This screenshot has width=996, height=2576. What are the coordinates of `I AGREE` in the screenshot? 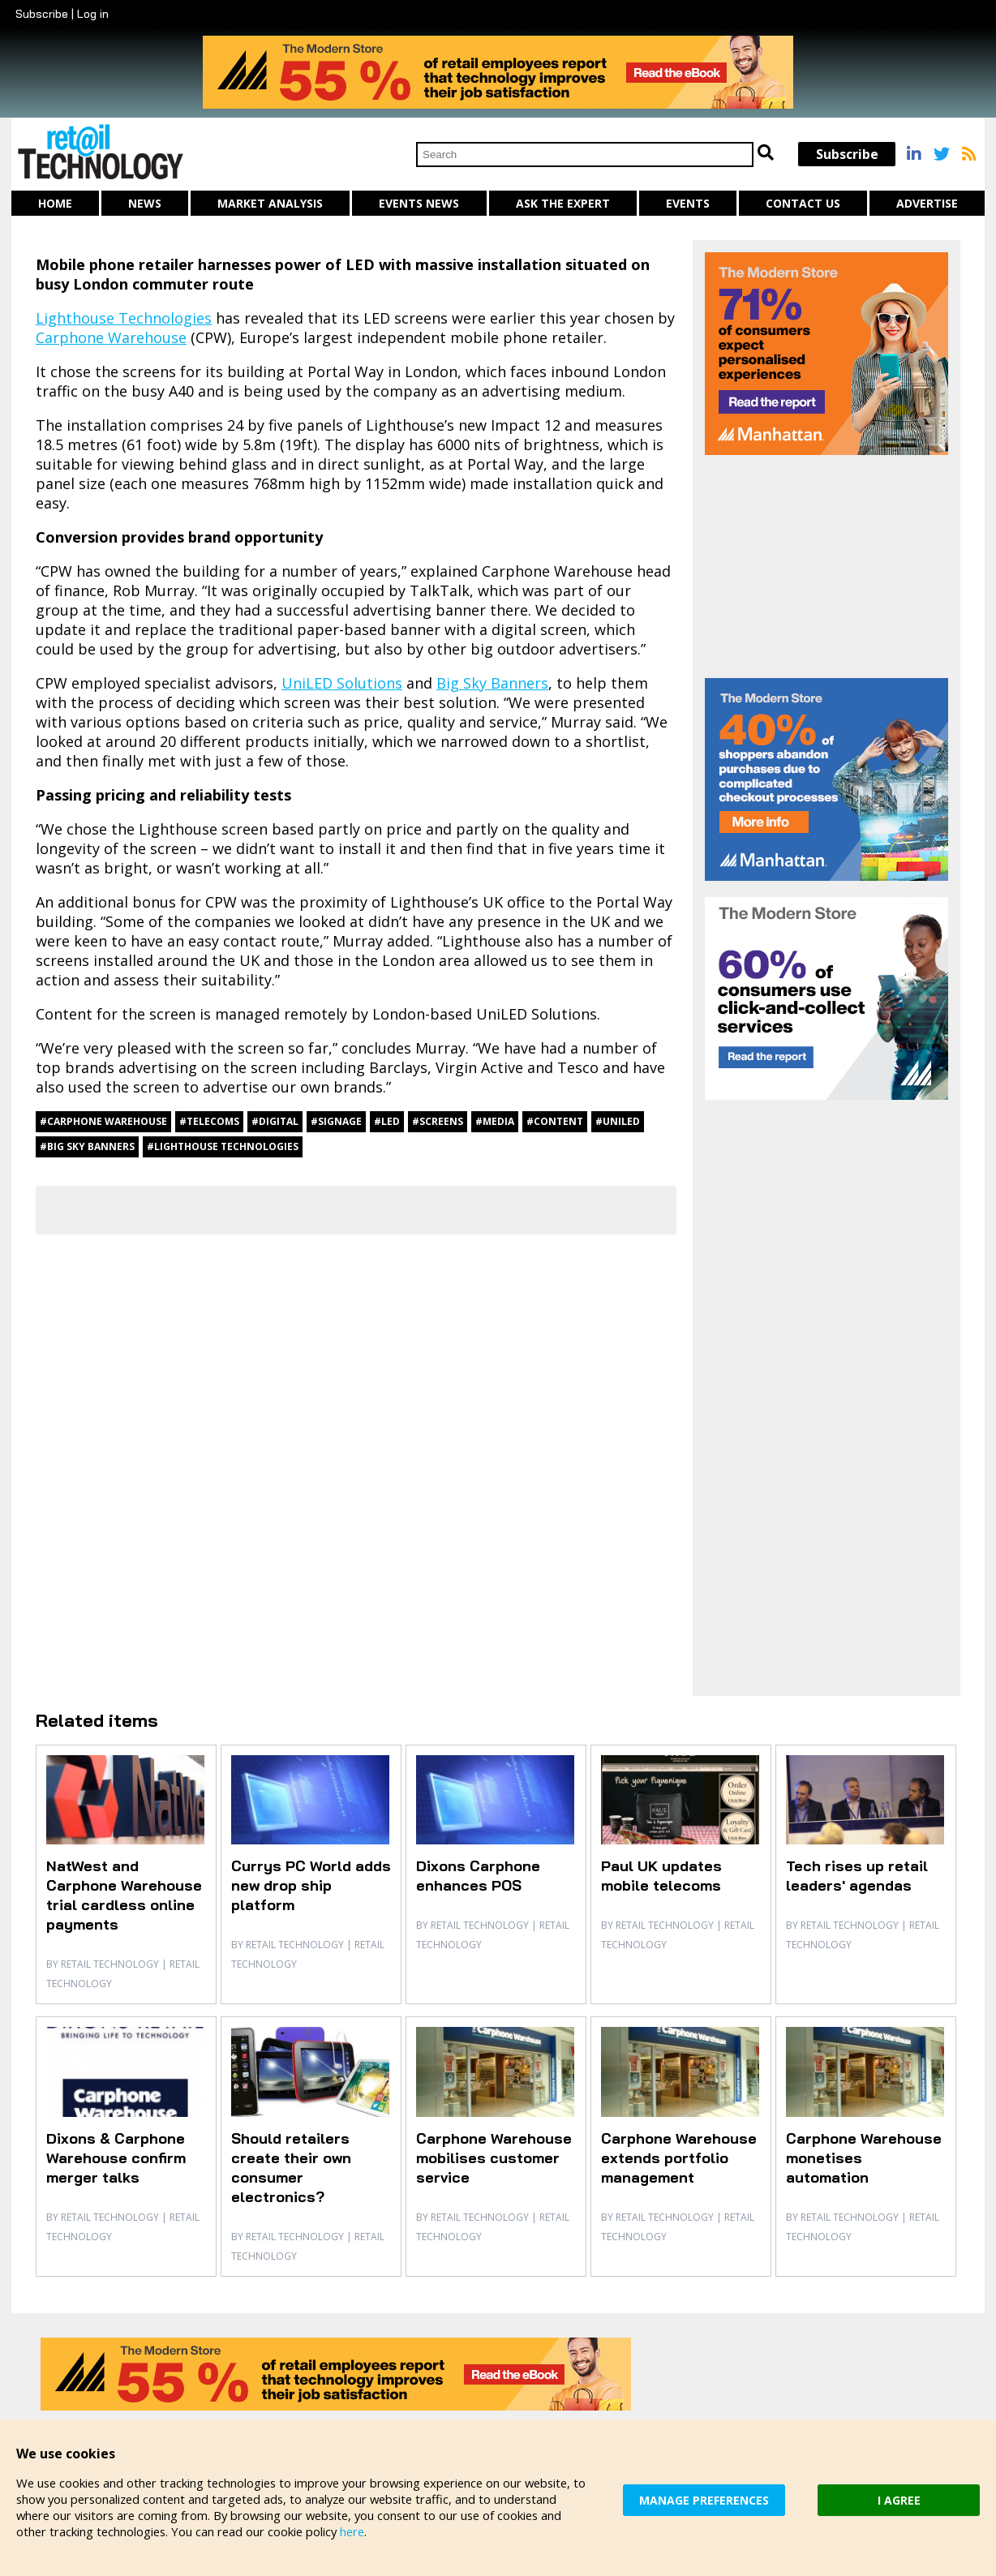 It's located at (899, 2499).